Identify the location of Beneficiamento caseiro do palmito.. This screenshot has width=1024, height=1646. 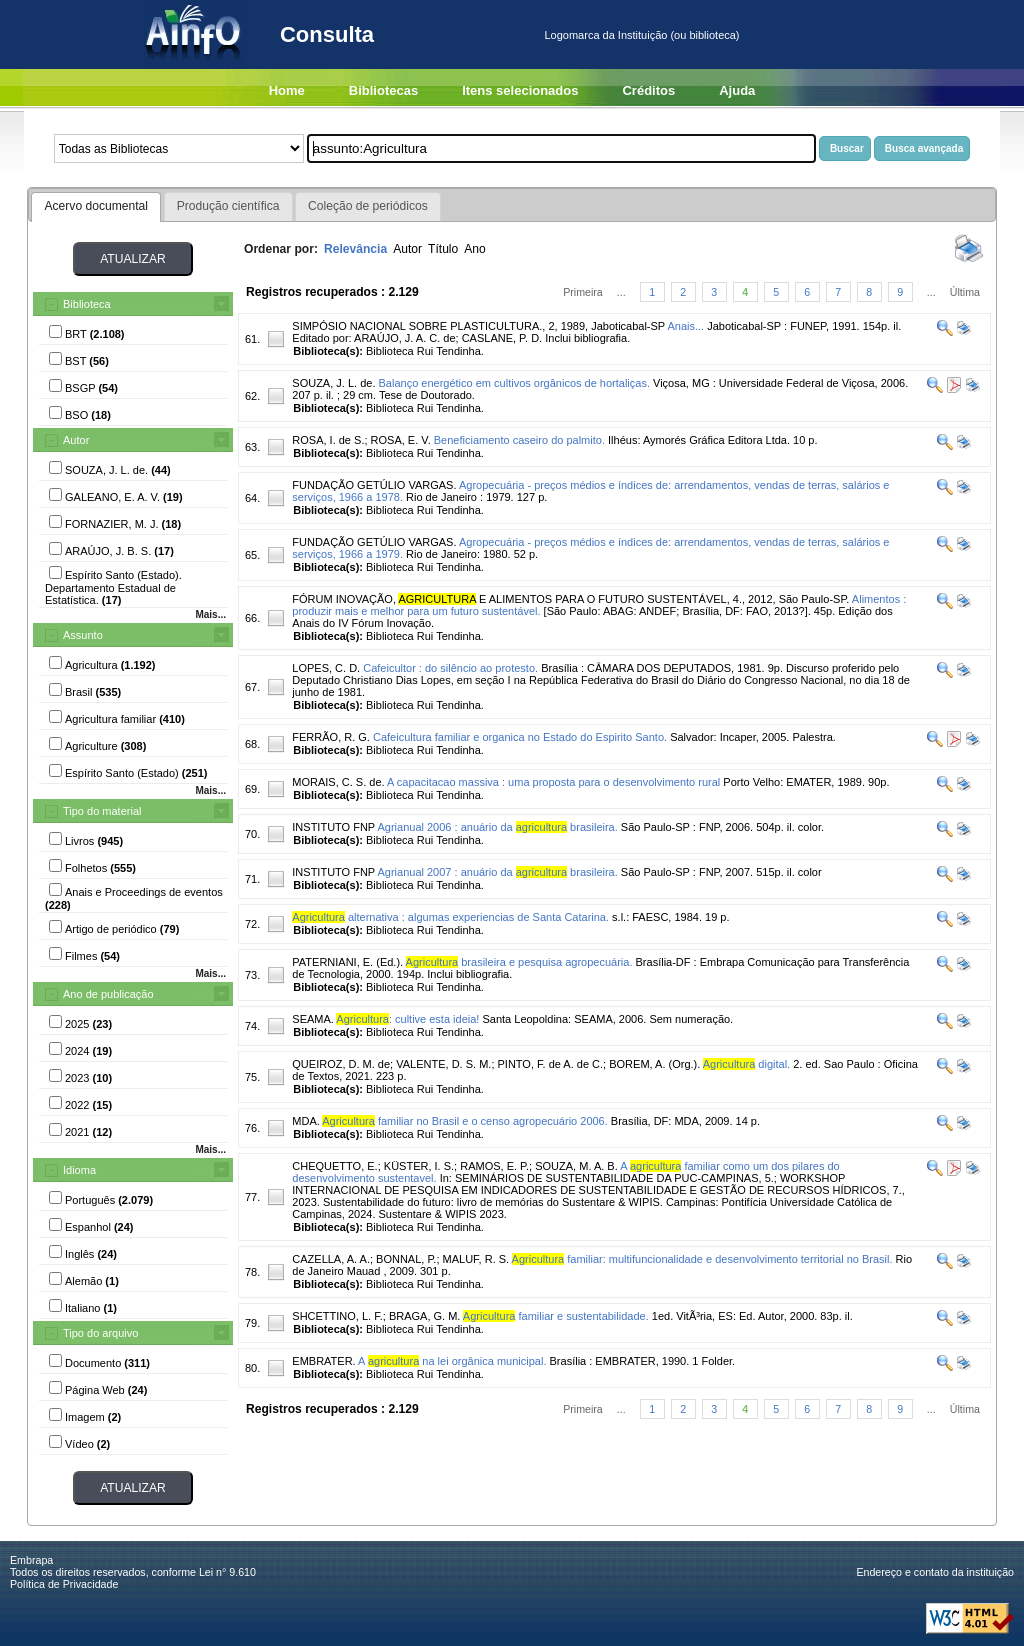
(519, 440).